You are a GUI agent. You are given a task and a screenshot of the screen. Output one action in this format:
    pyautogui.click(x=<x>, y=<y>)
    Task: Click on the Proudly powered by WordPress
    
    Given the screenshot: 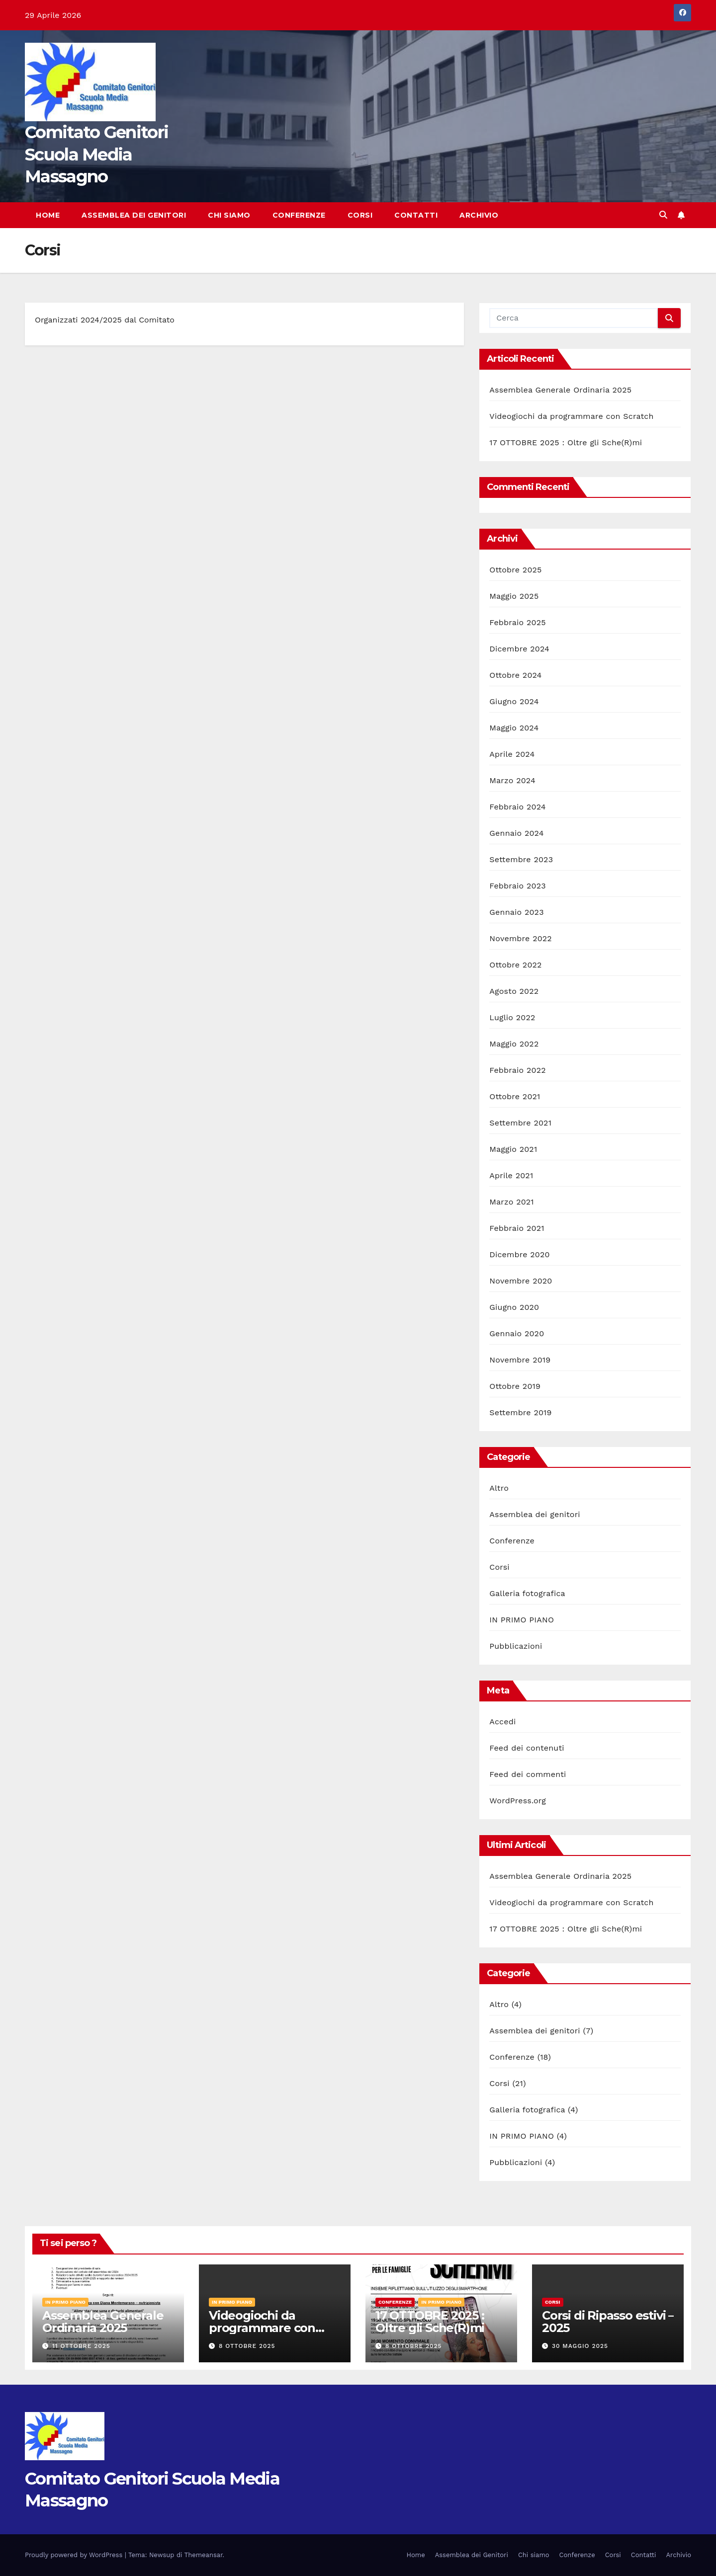 What is the action you would take?
    pyautogui.click(x=75, y=2555)
    